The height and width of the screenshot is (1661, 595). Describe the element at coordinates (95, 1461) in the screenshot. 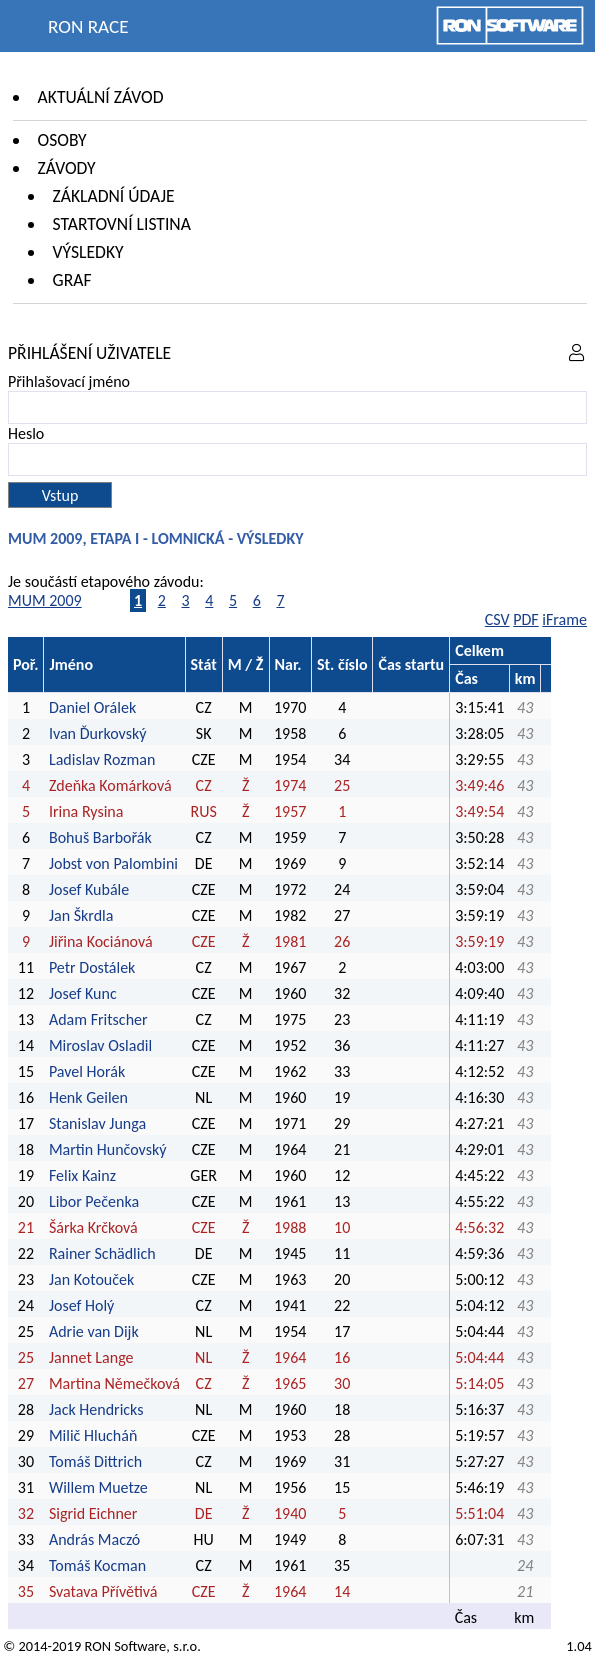

I see `Tomáš Dittrich` at that location.